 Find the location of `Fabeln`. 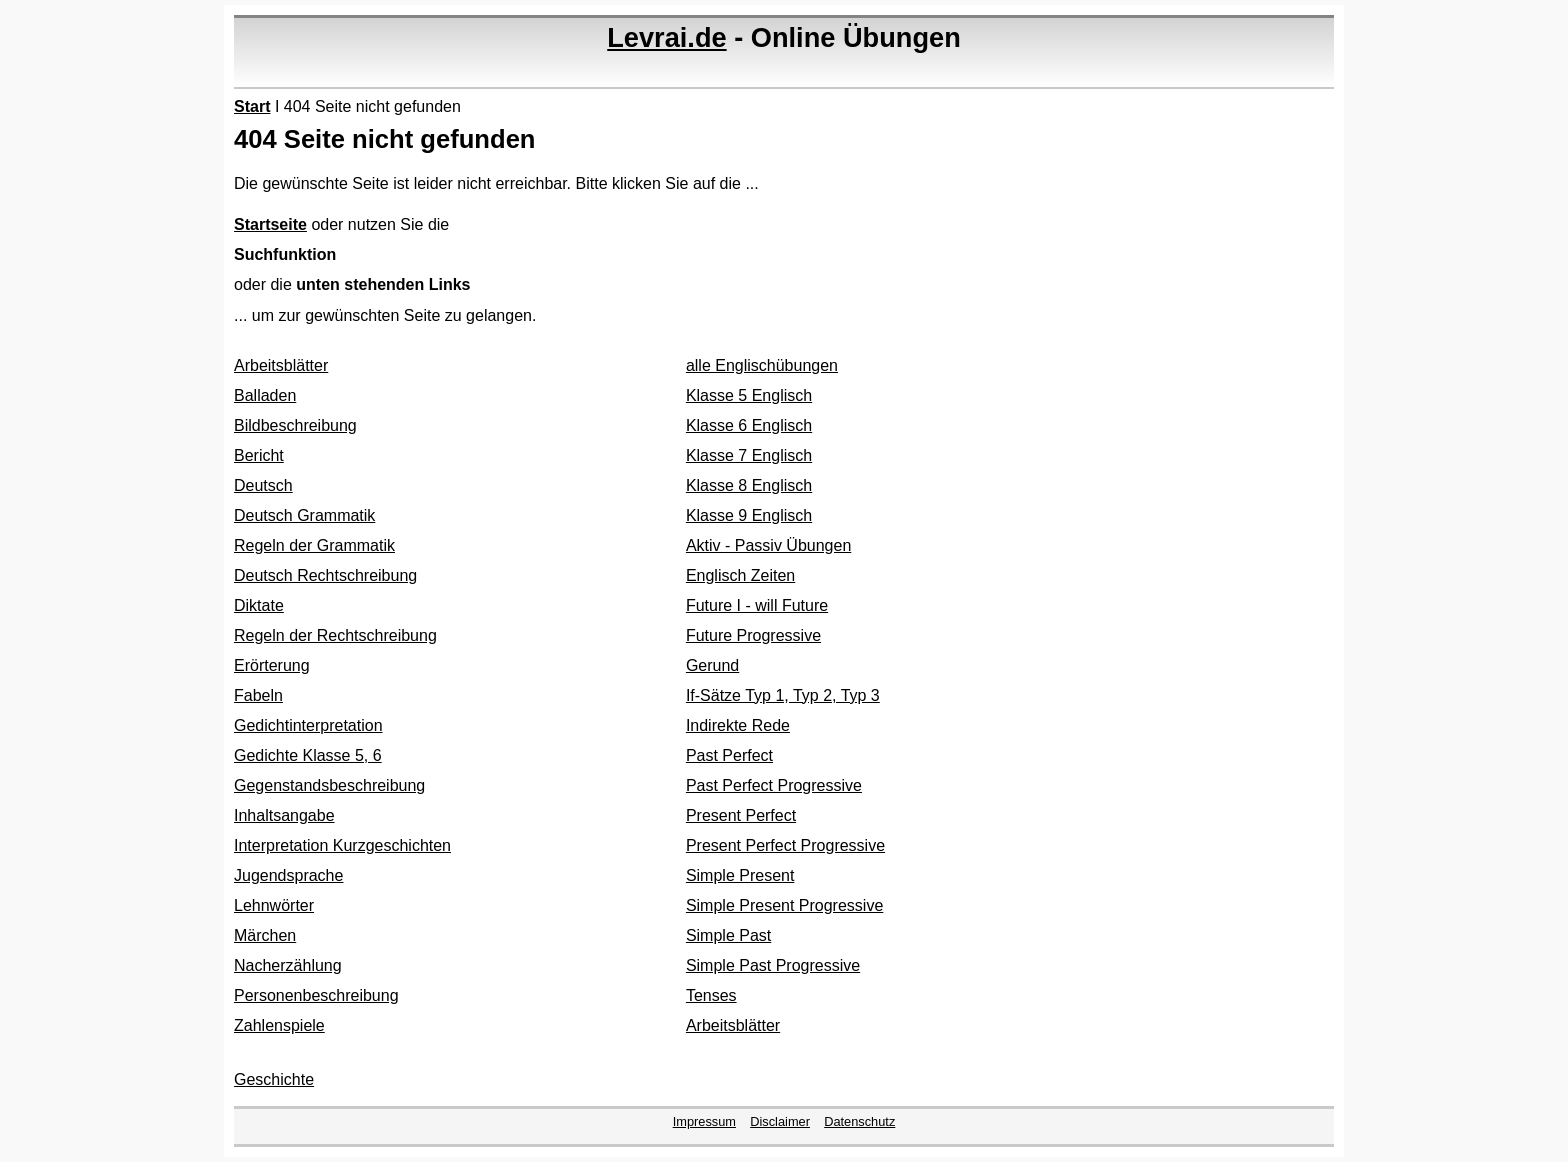

Fabeln is located at coordinates (258, 695).